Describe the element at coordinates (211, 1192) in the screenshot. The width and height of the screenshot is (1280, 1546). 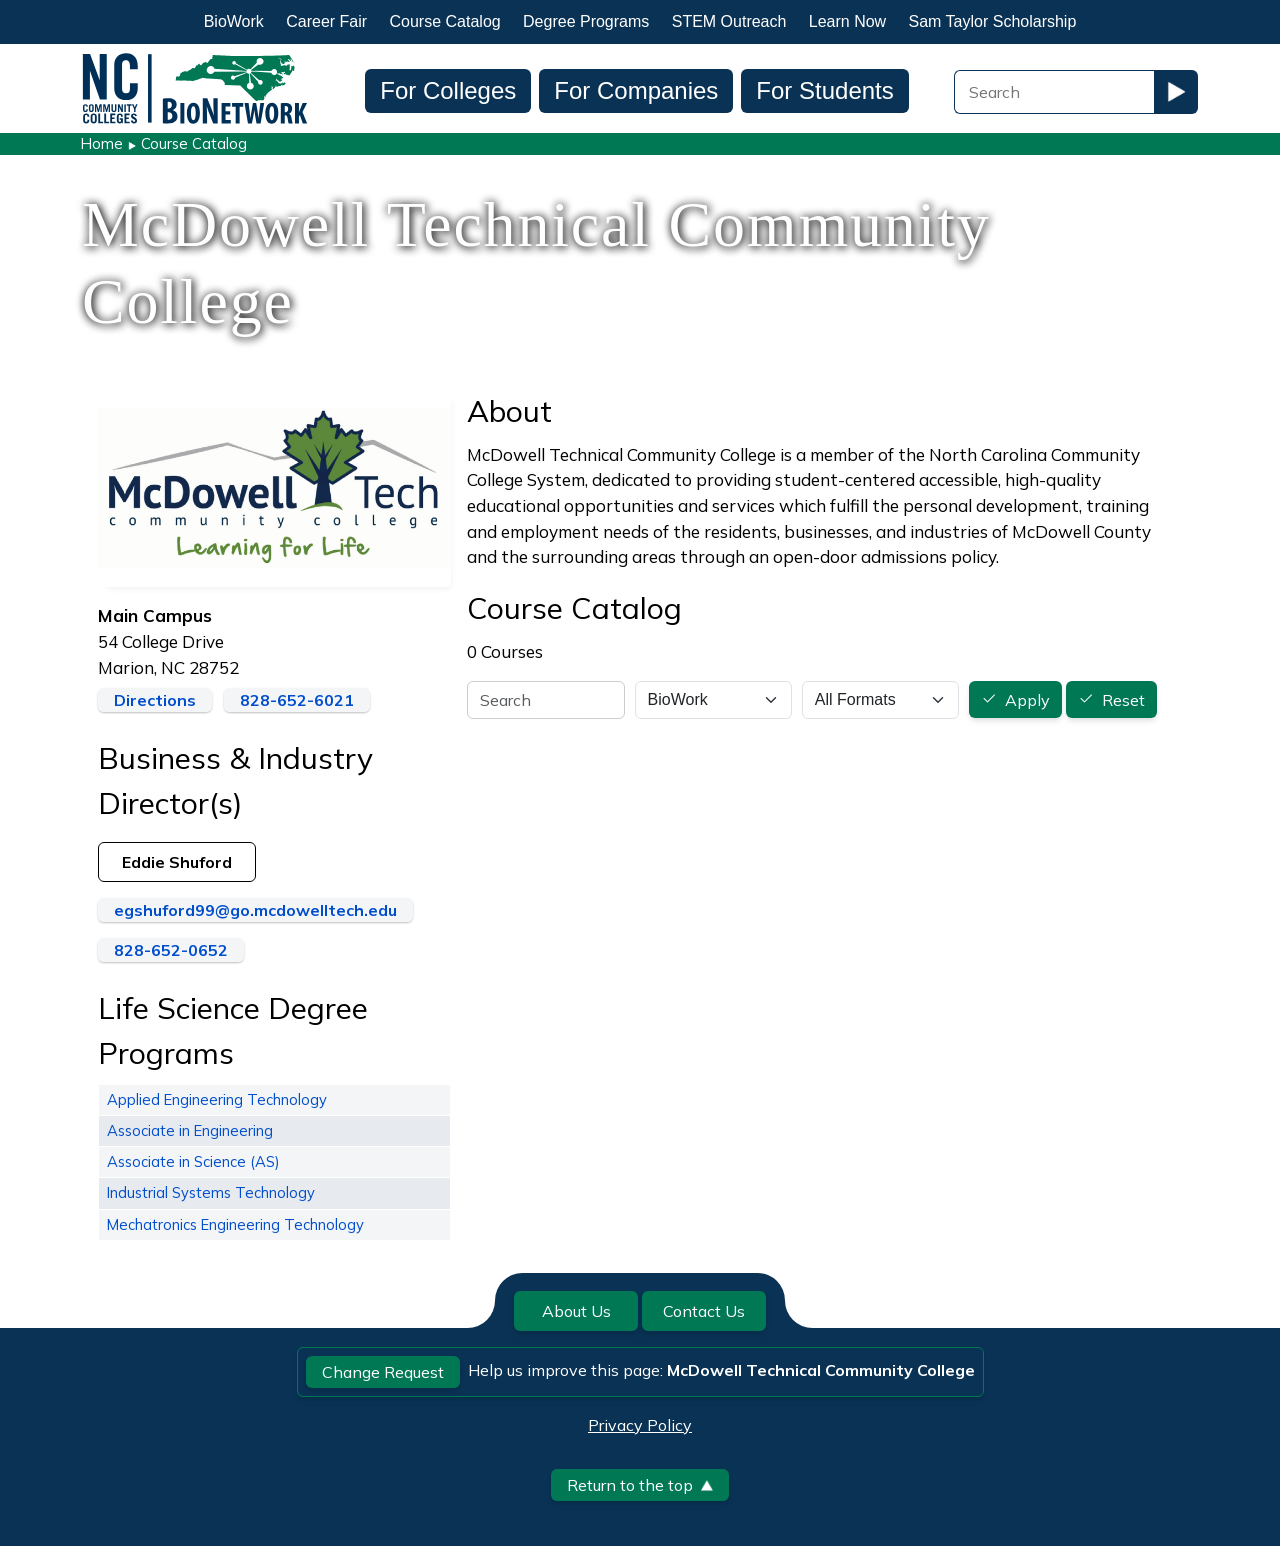
I see `Industrial Systems Technology` at that location.